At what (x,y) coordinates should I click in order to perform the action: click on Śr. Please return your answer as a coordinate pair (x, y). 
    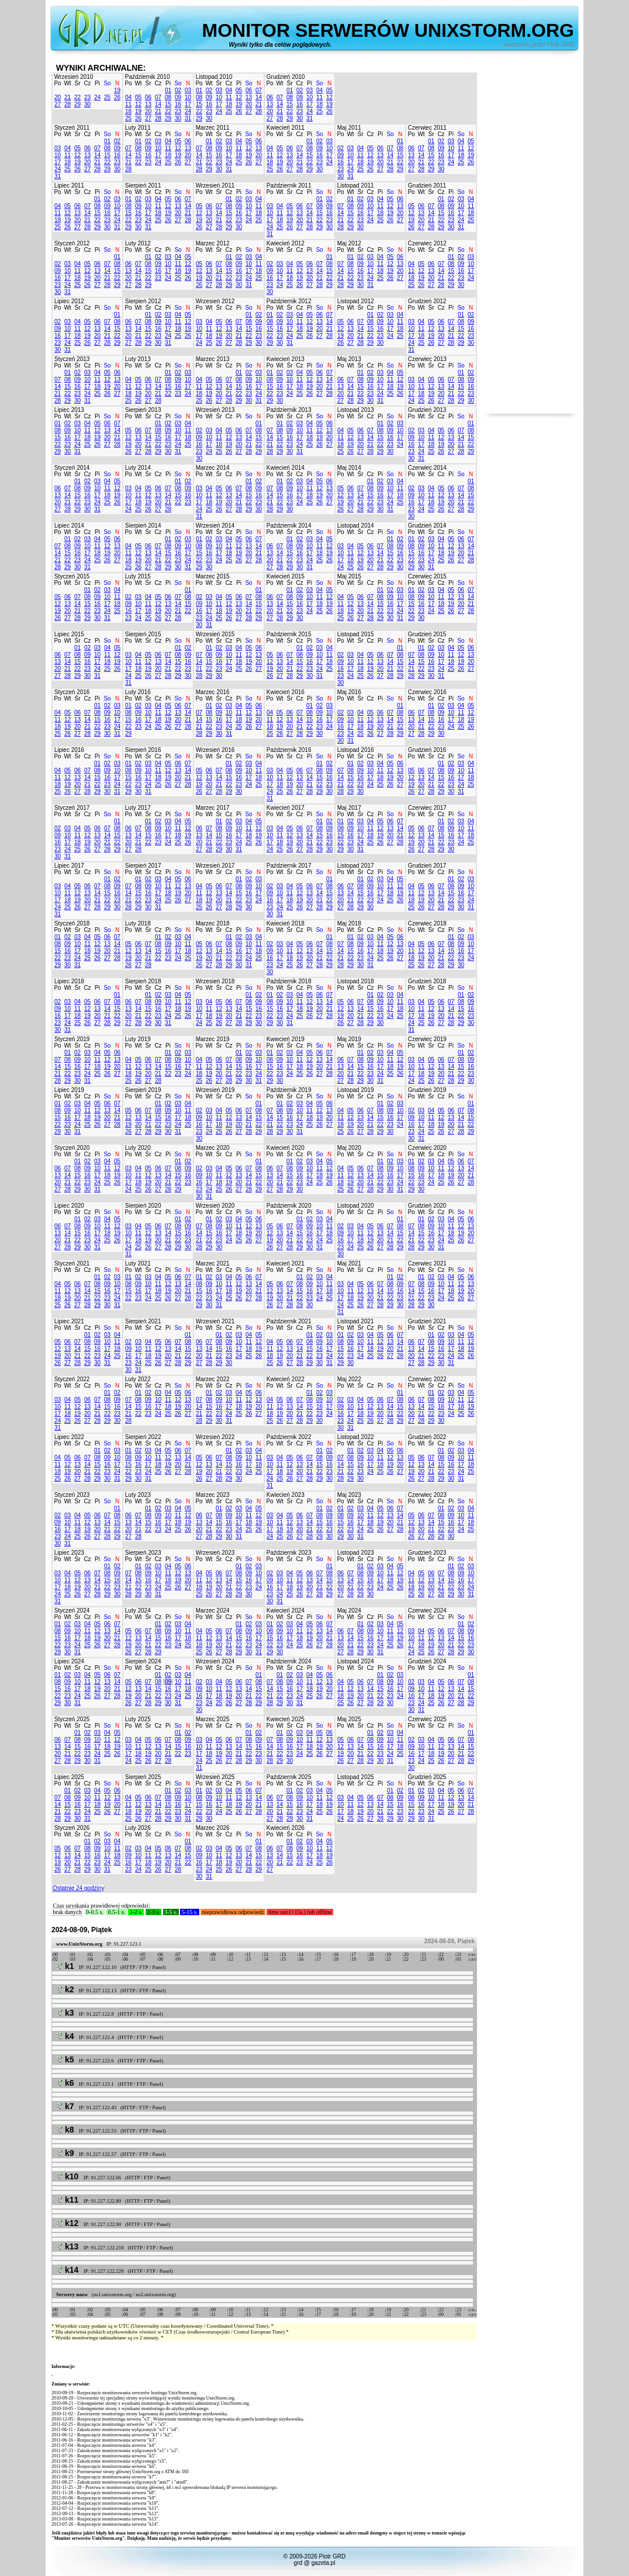
    Looking at the image, I should click on (78, 83).